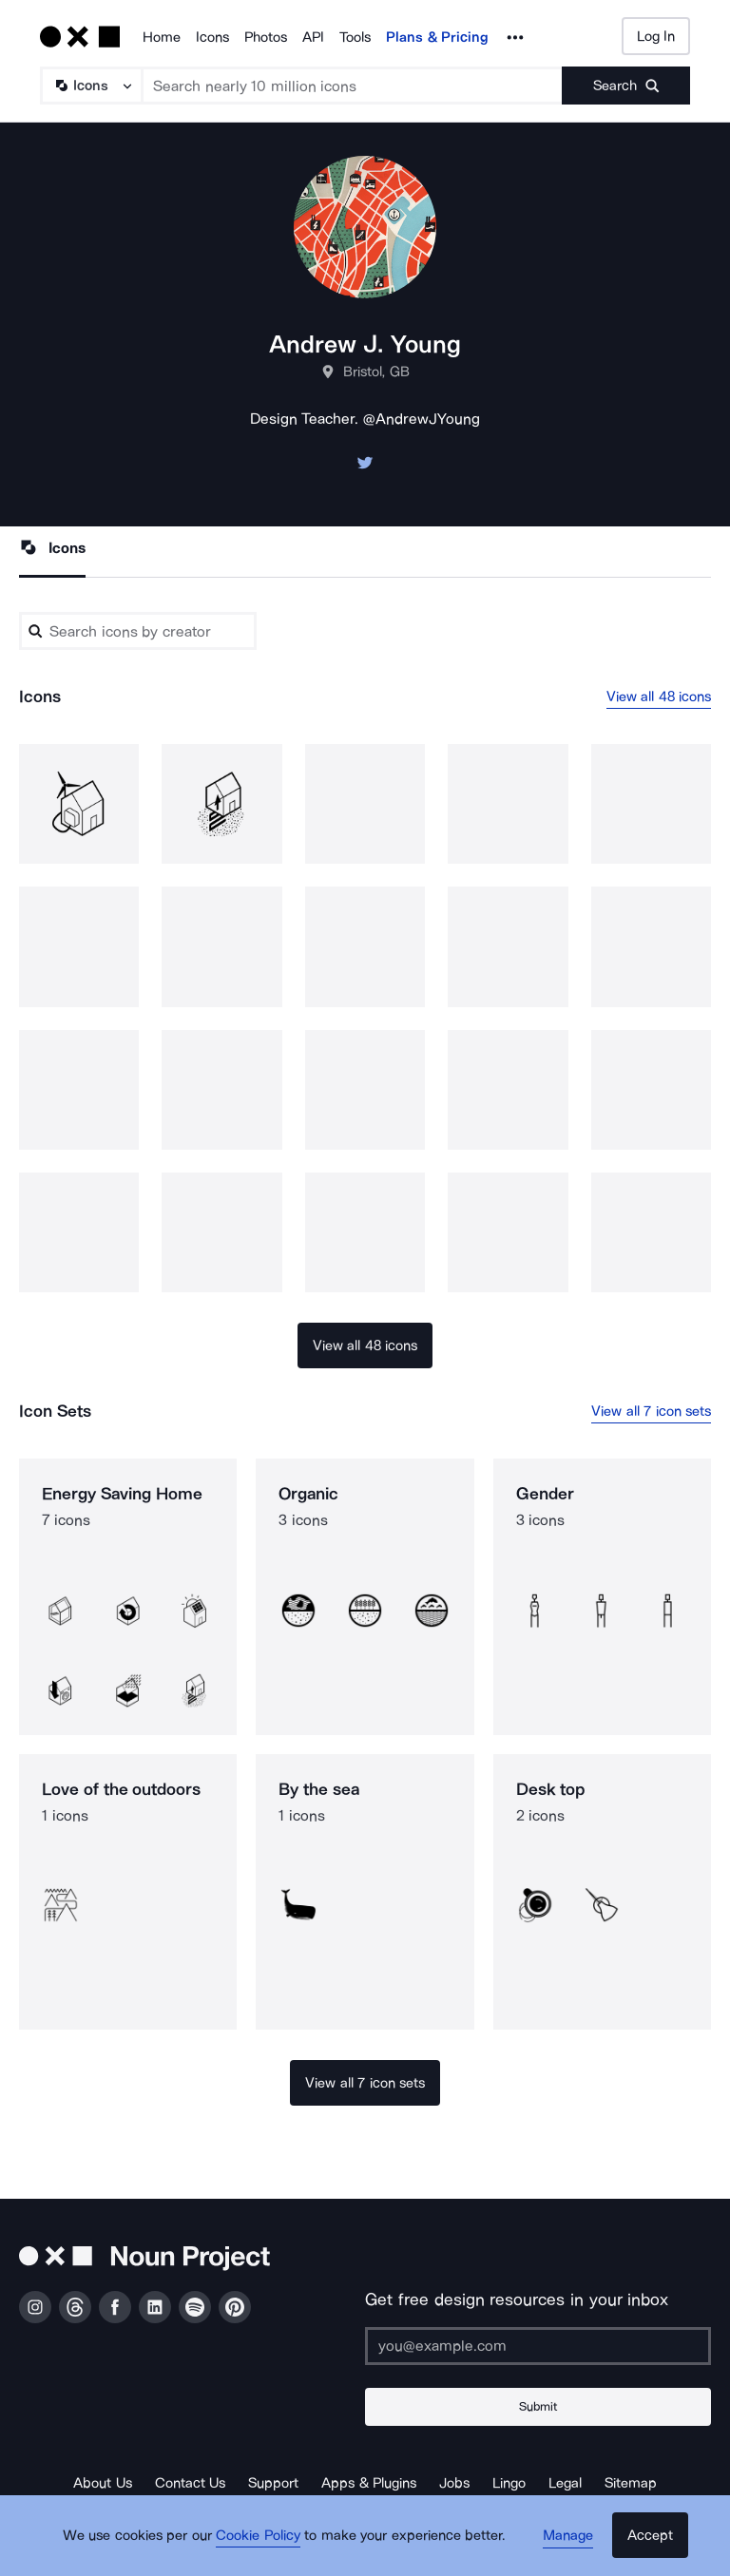  What do you see at coordinates (265, 37) in the screenshot?
I see `Photos` at bounding box center [265, 37].